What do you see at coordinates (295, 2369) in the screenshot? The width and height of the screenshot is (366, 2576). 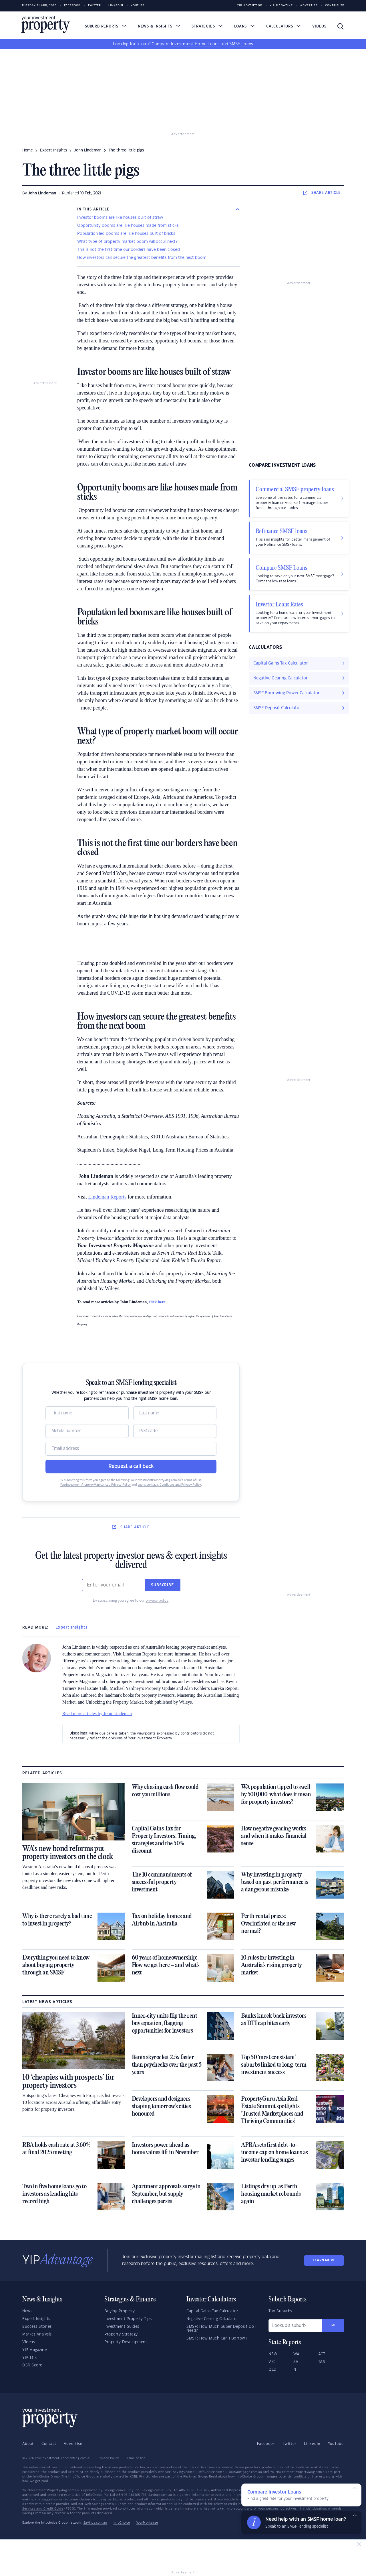 I see `NT` at bounding box center [295, 2369].